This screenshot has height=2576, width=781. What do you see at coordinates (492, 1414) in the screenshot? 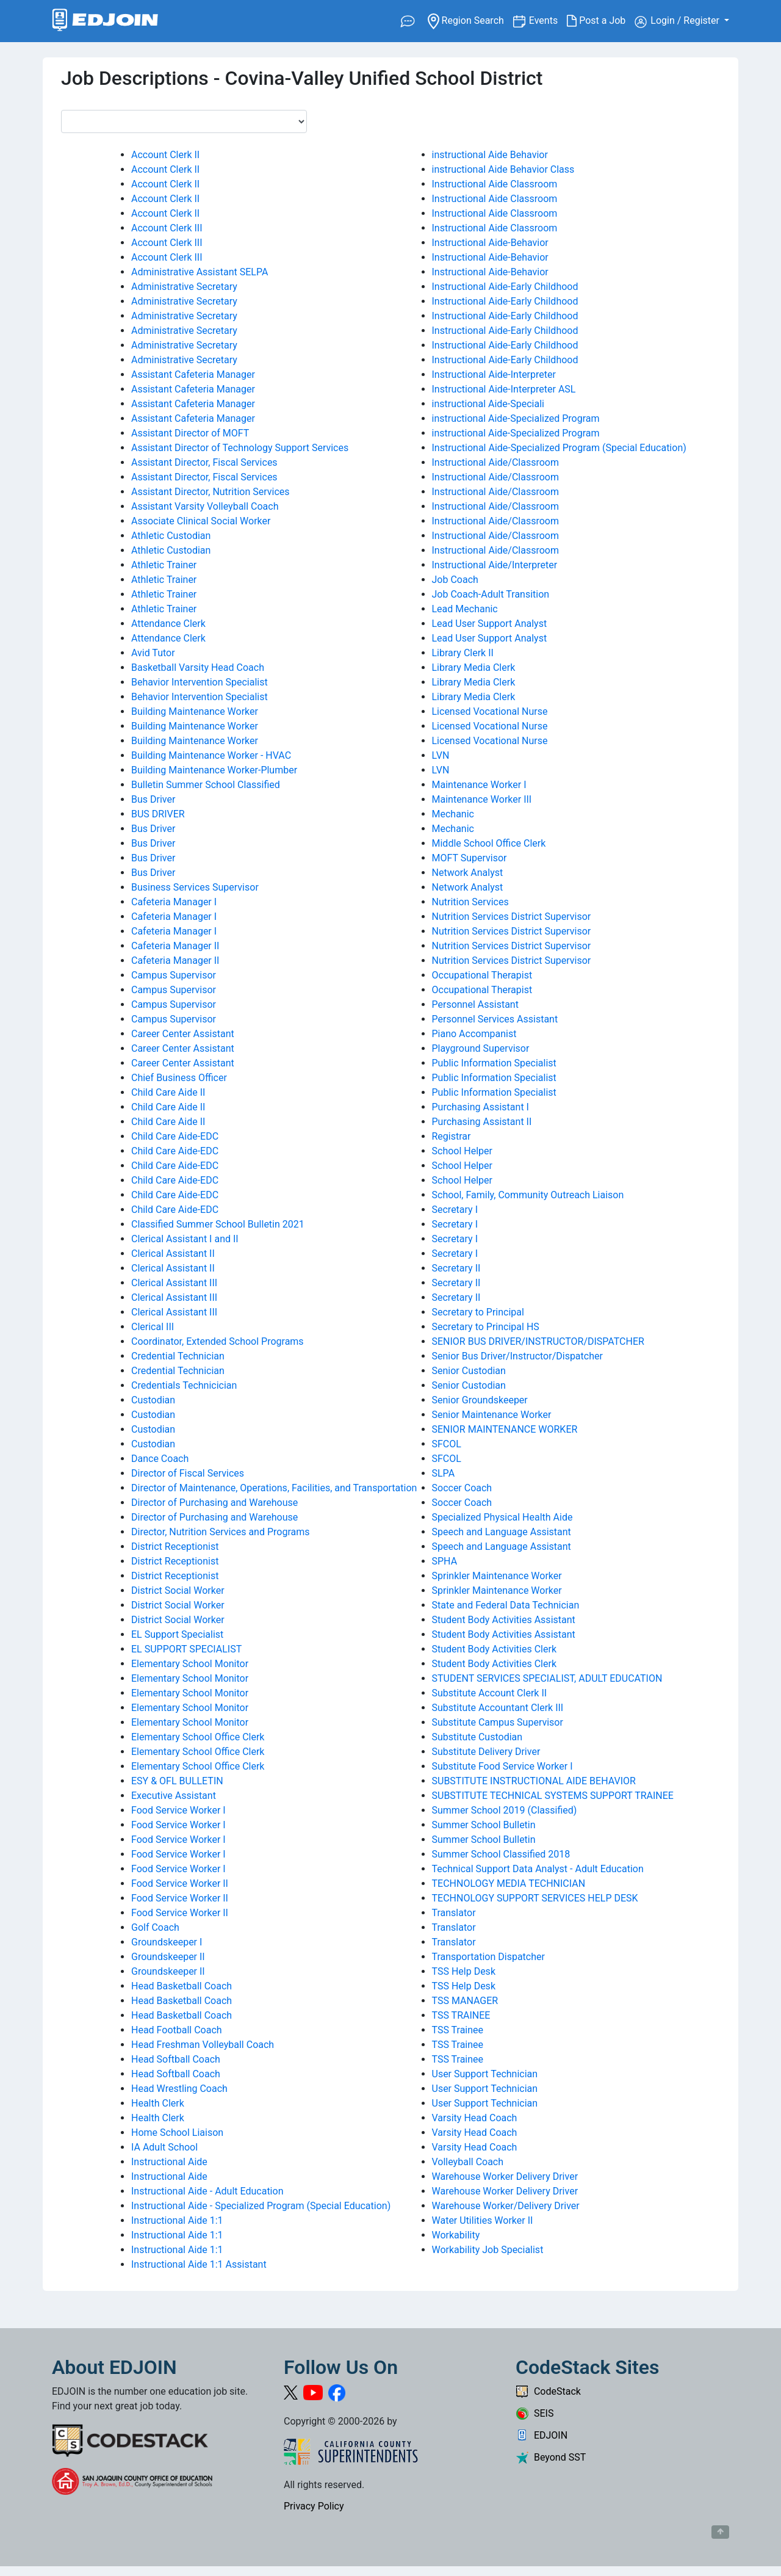
I see `Senior Maintenance Worker` at bounding box center [492, 1414].